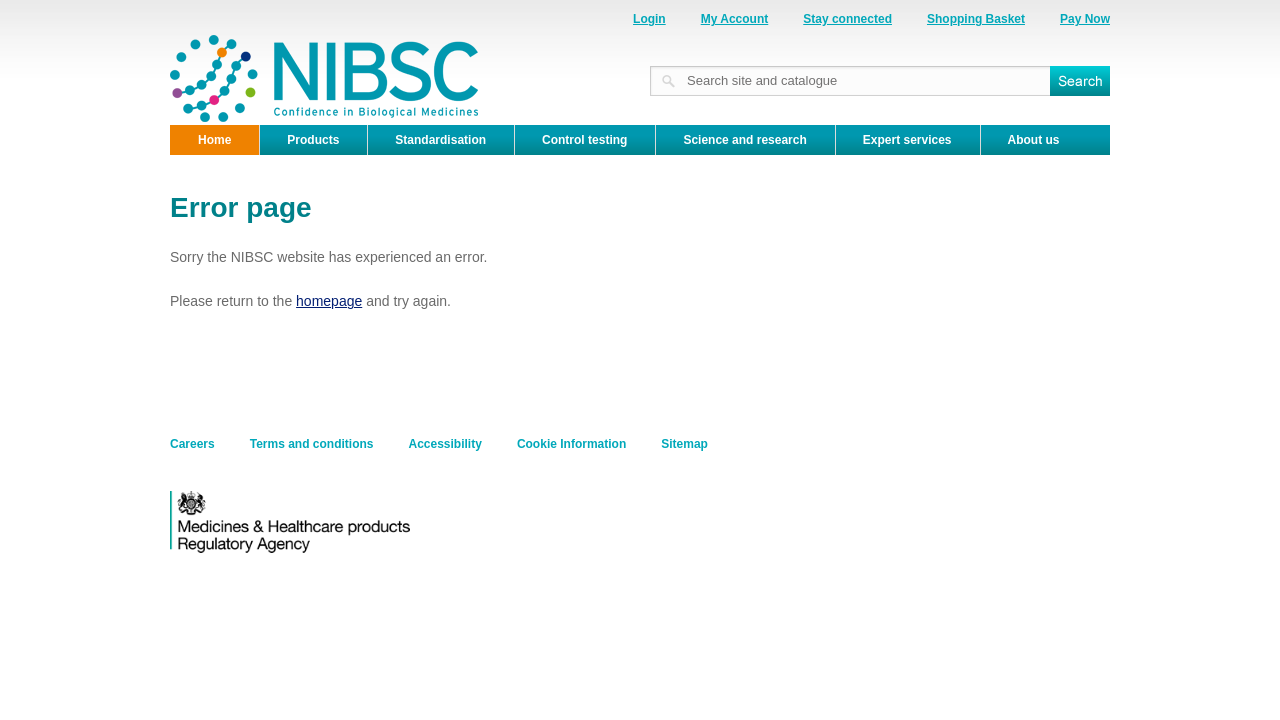 The height and width of the screenshot is (720, 1280). What do you see at coordinates (847, 19) in the screenshot?
I see `Stay connected` at bounding box center [847, 19].